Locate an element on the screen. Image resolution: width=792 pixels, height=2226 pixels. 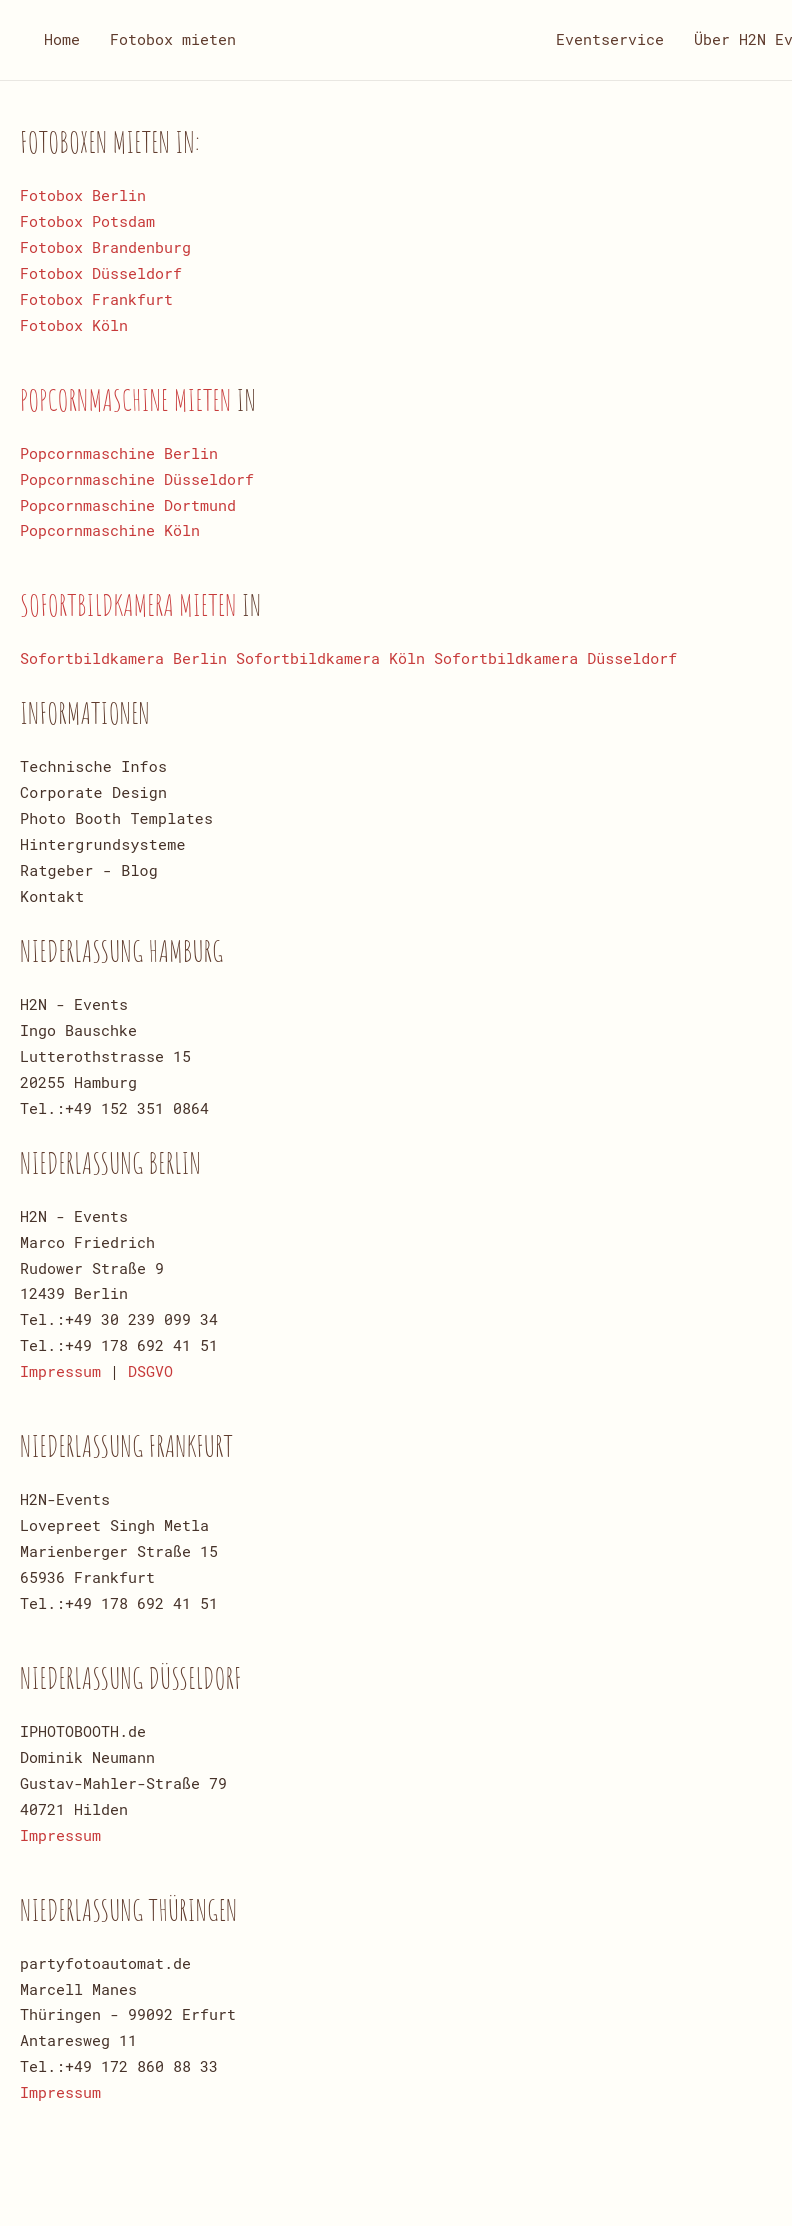
Photo Booth Templates is located at coordinates (116, 818).